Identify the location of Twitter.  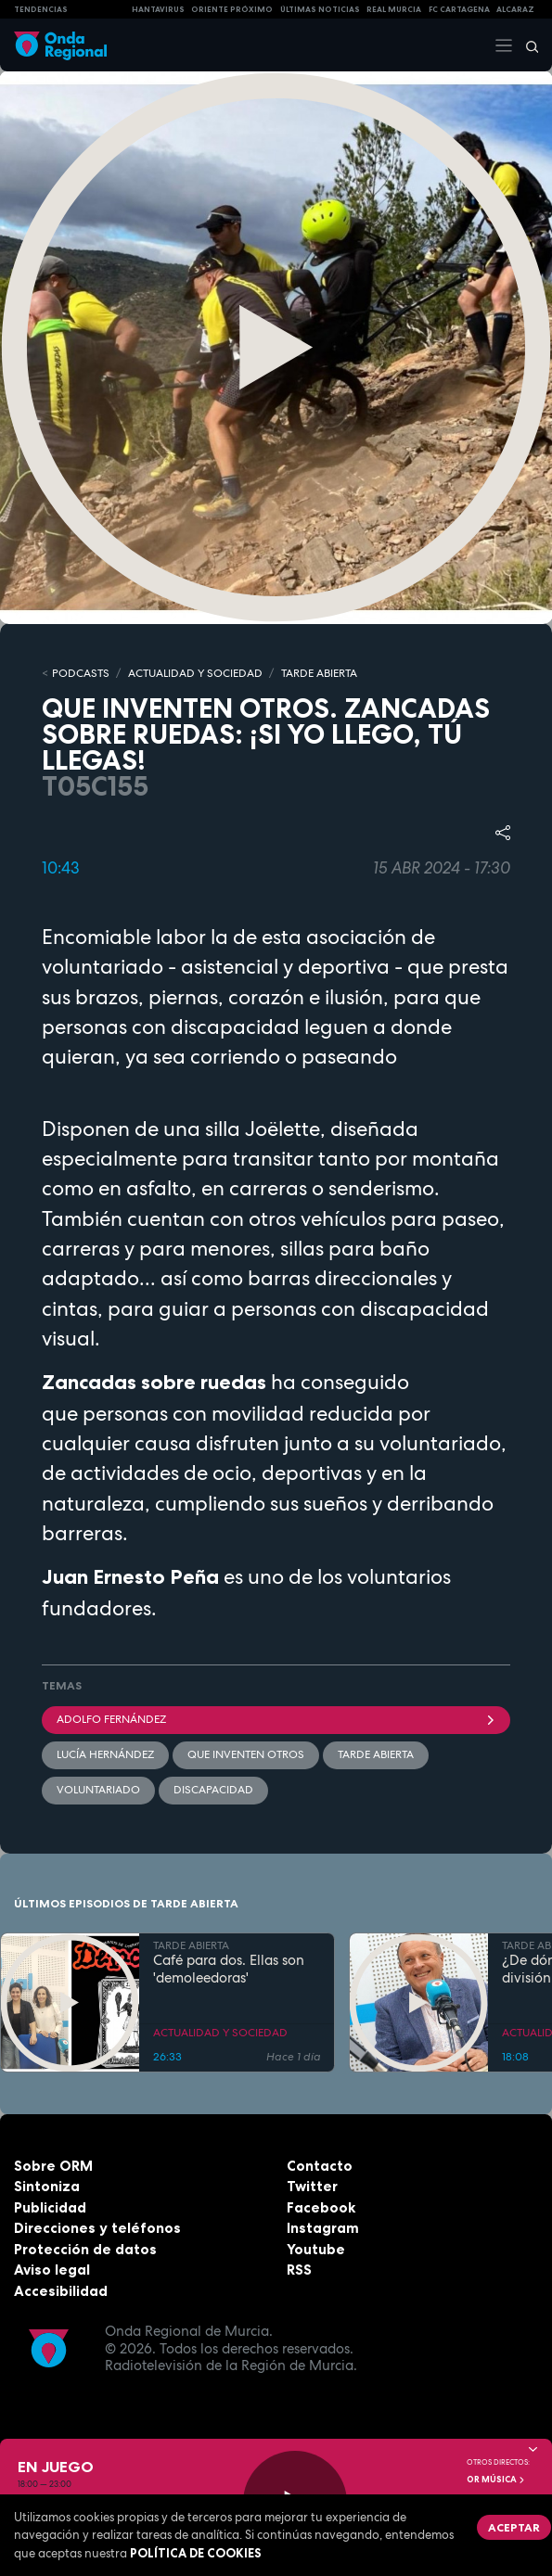
(312, 2186).